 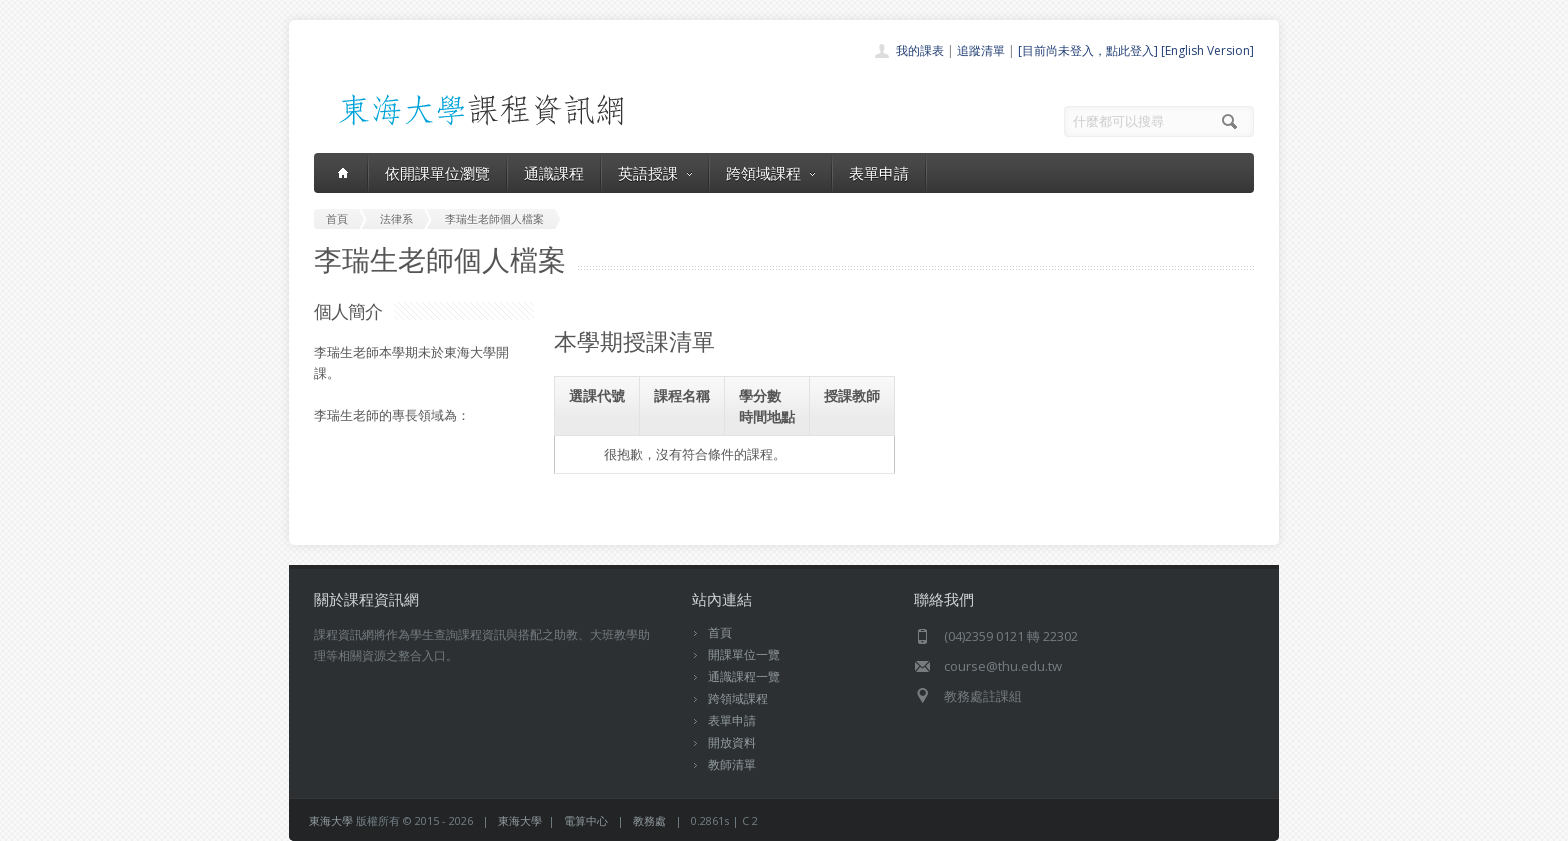 What do you see at coordinates (770, 173) in the screenshot?
I see `跨領域課程` at bounding box center [770, 173].